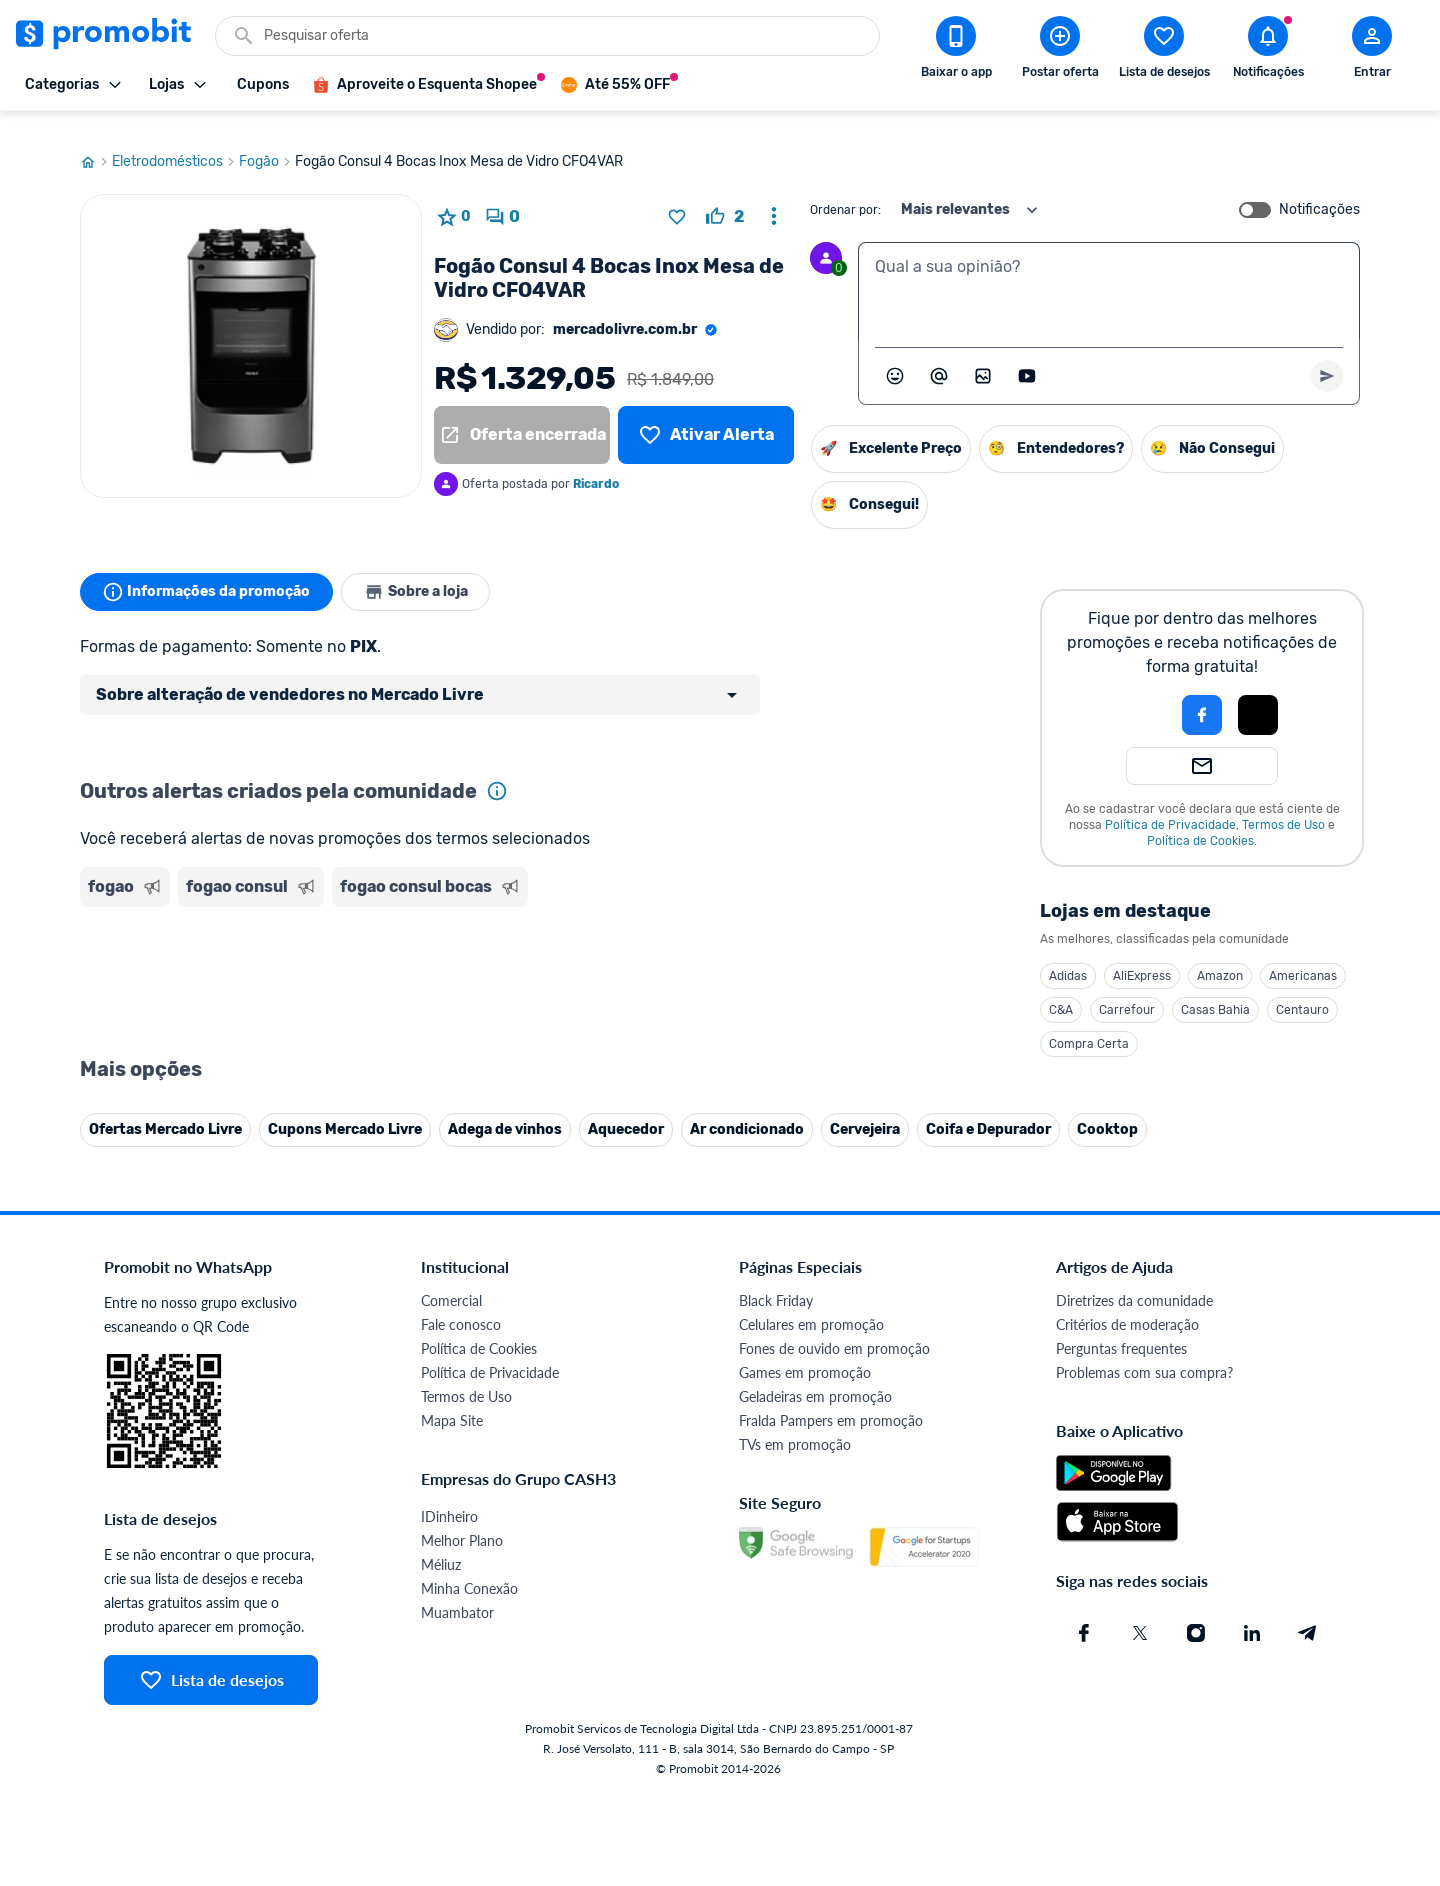 The width and height of the screenshot is (1440, 1886). What do you see at coordinates (725, 198) in the screenshot?
I see `[curtir oferta]` at bounding box center [725, 198].